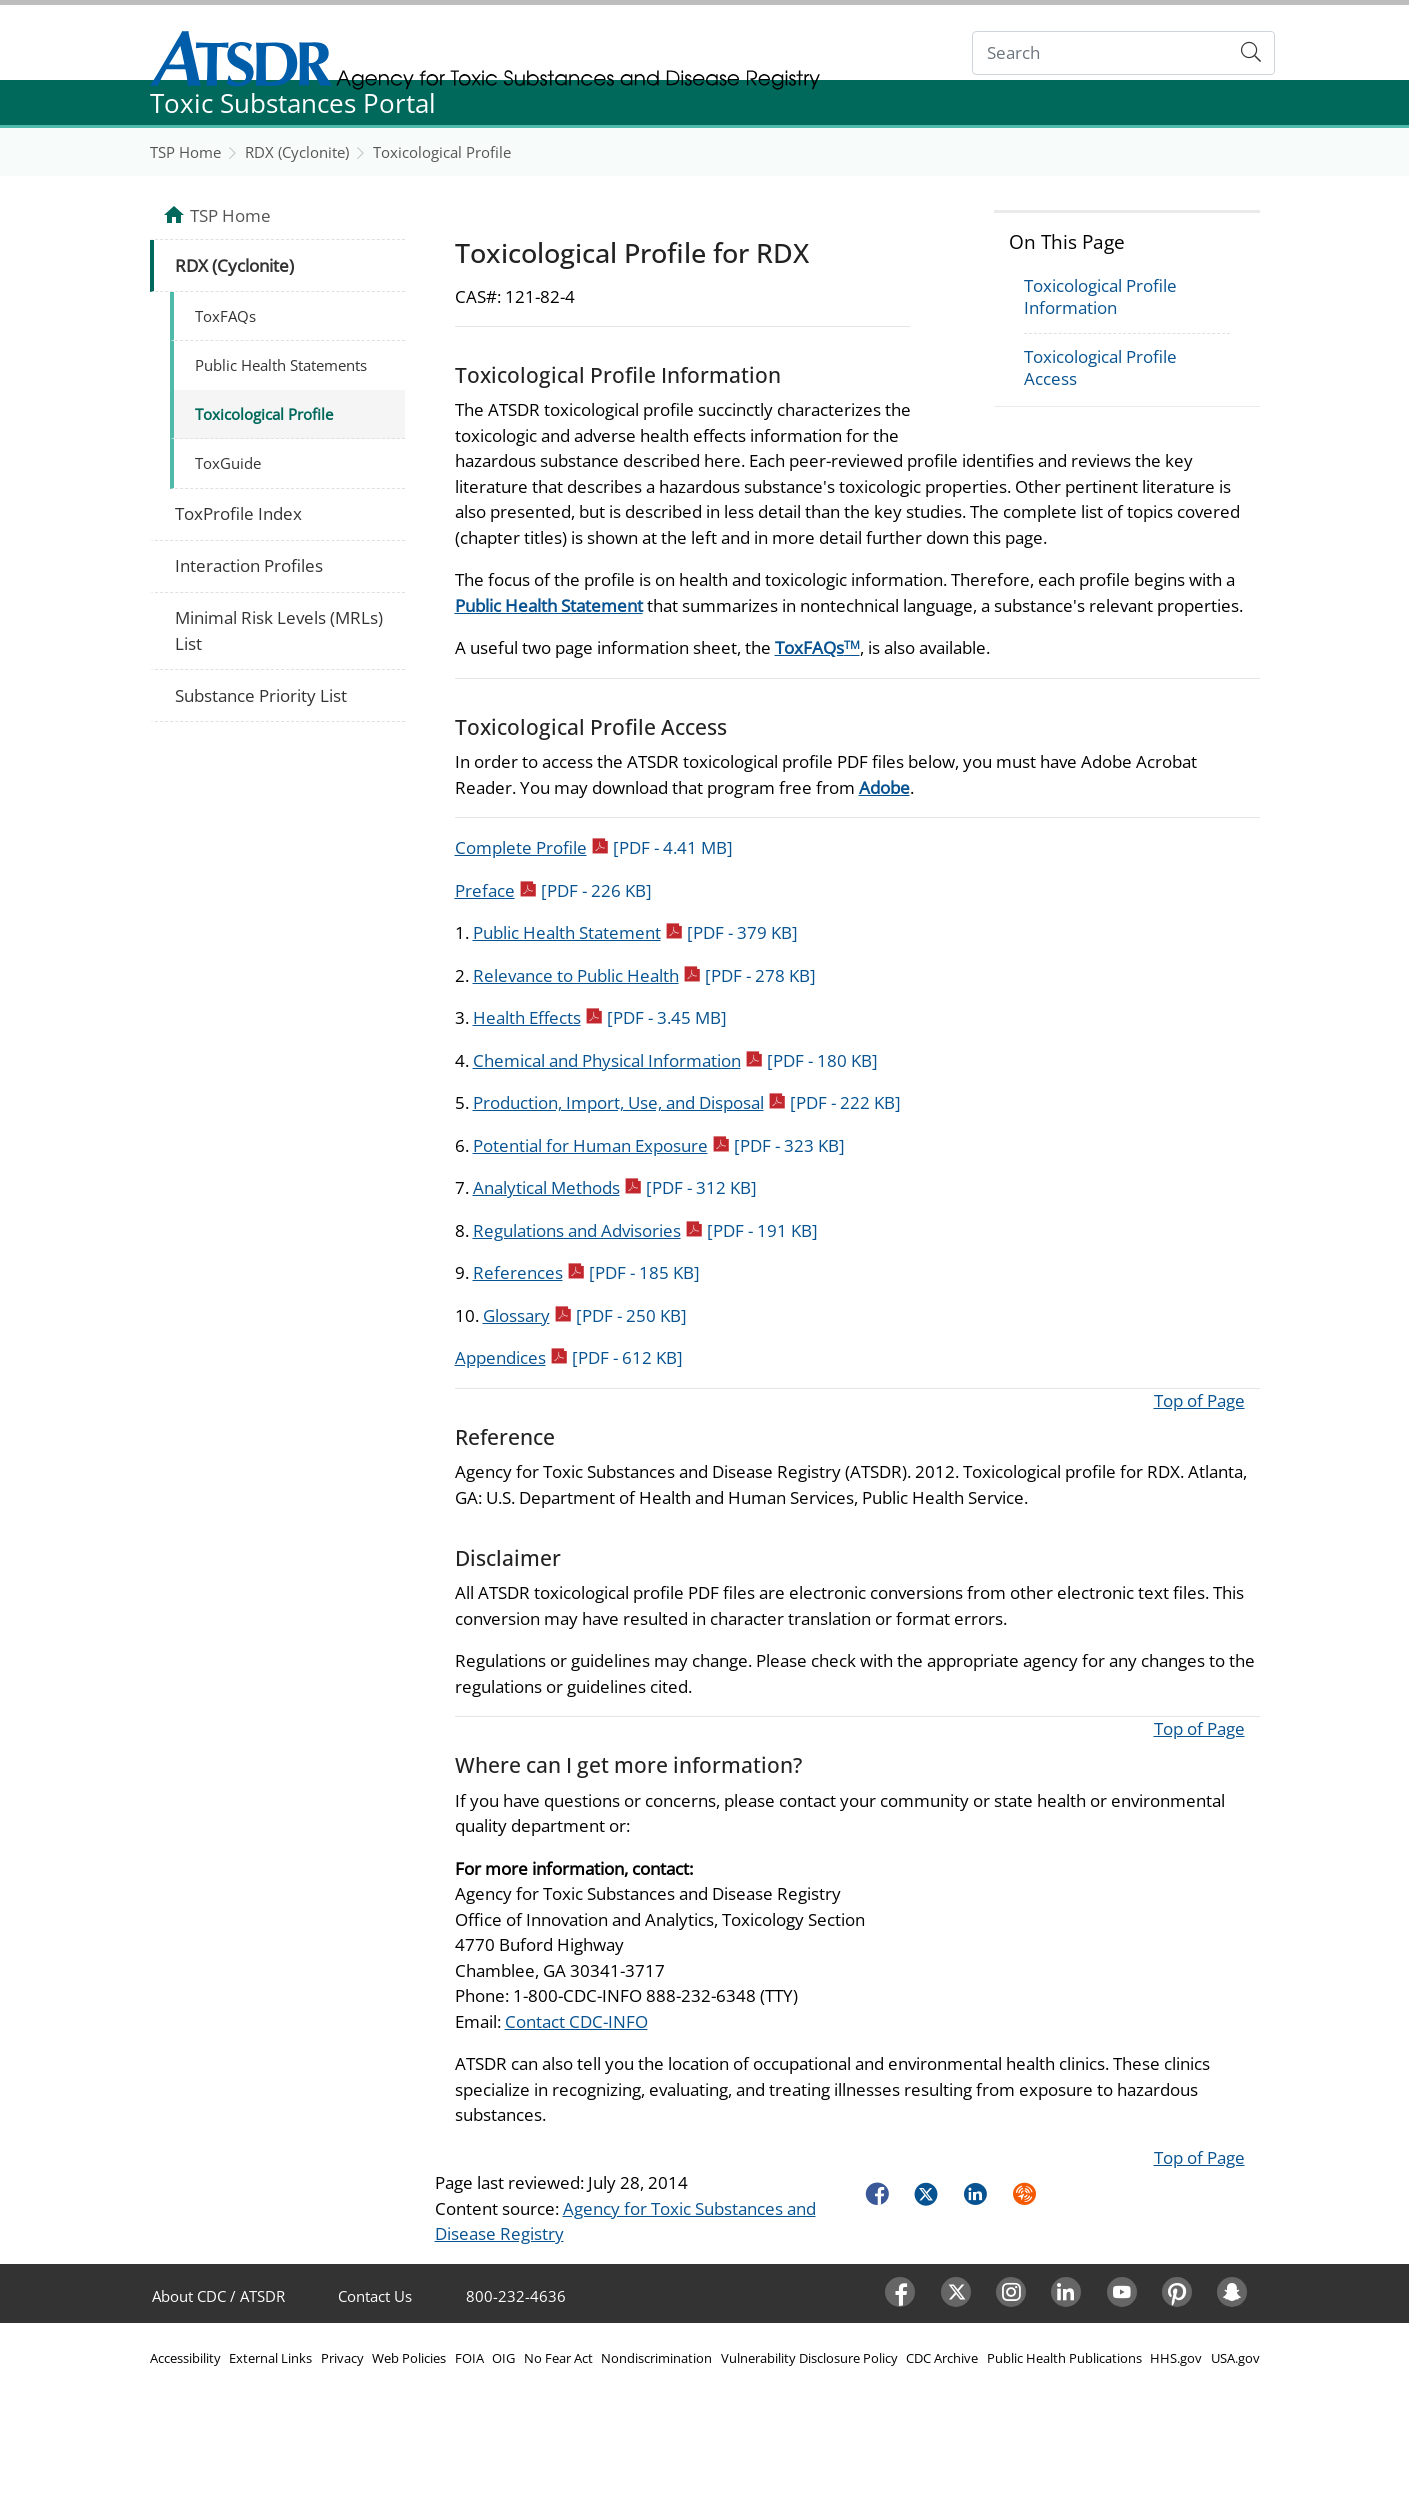  What do you see at coordinates (442, 152) in the screenshot?
I see `Toxicological Profile` at bounding box center [442, 152].